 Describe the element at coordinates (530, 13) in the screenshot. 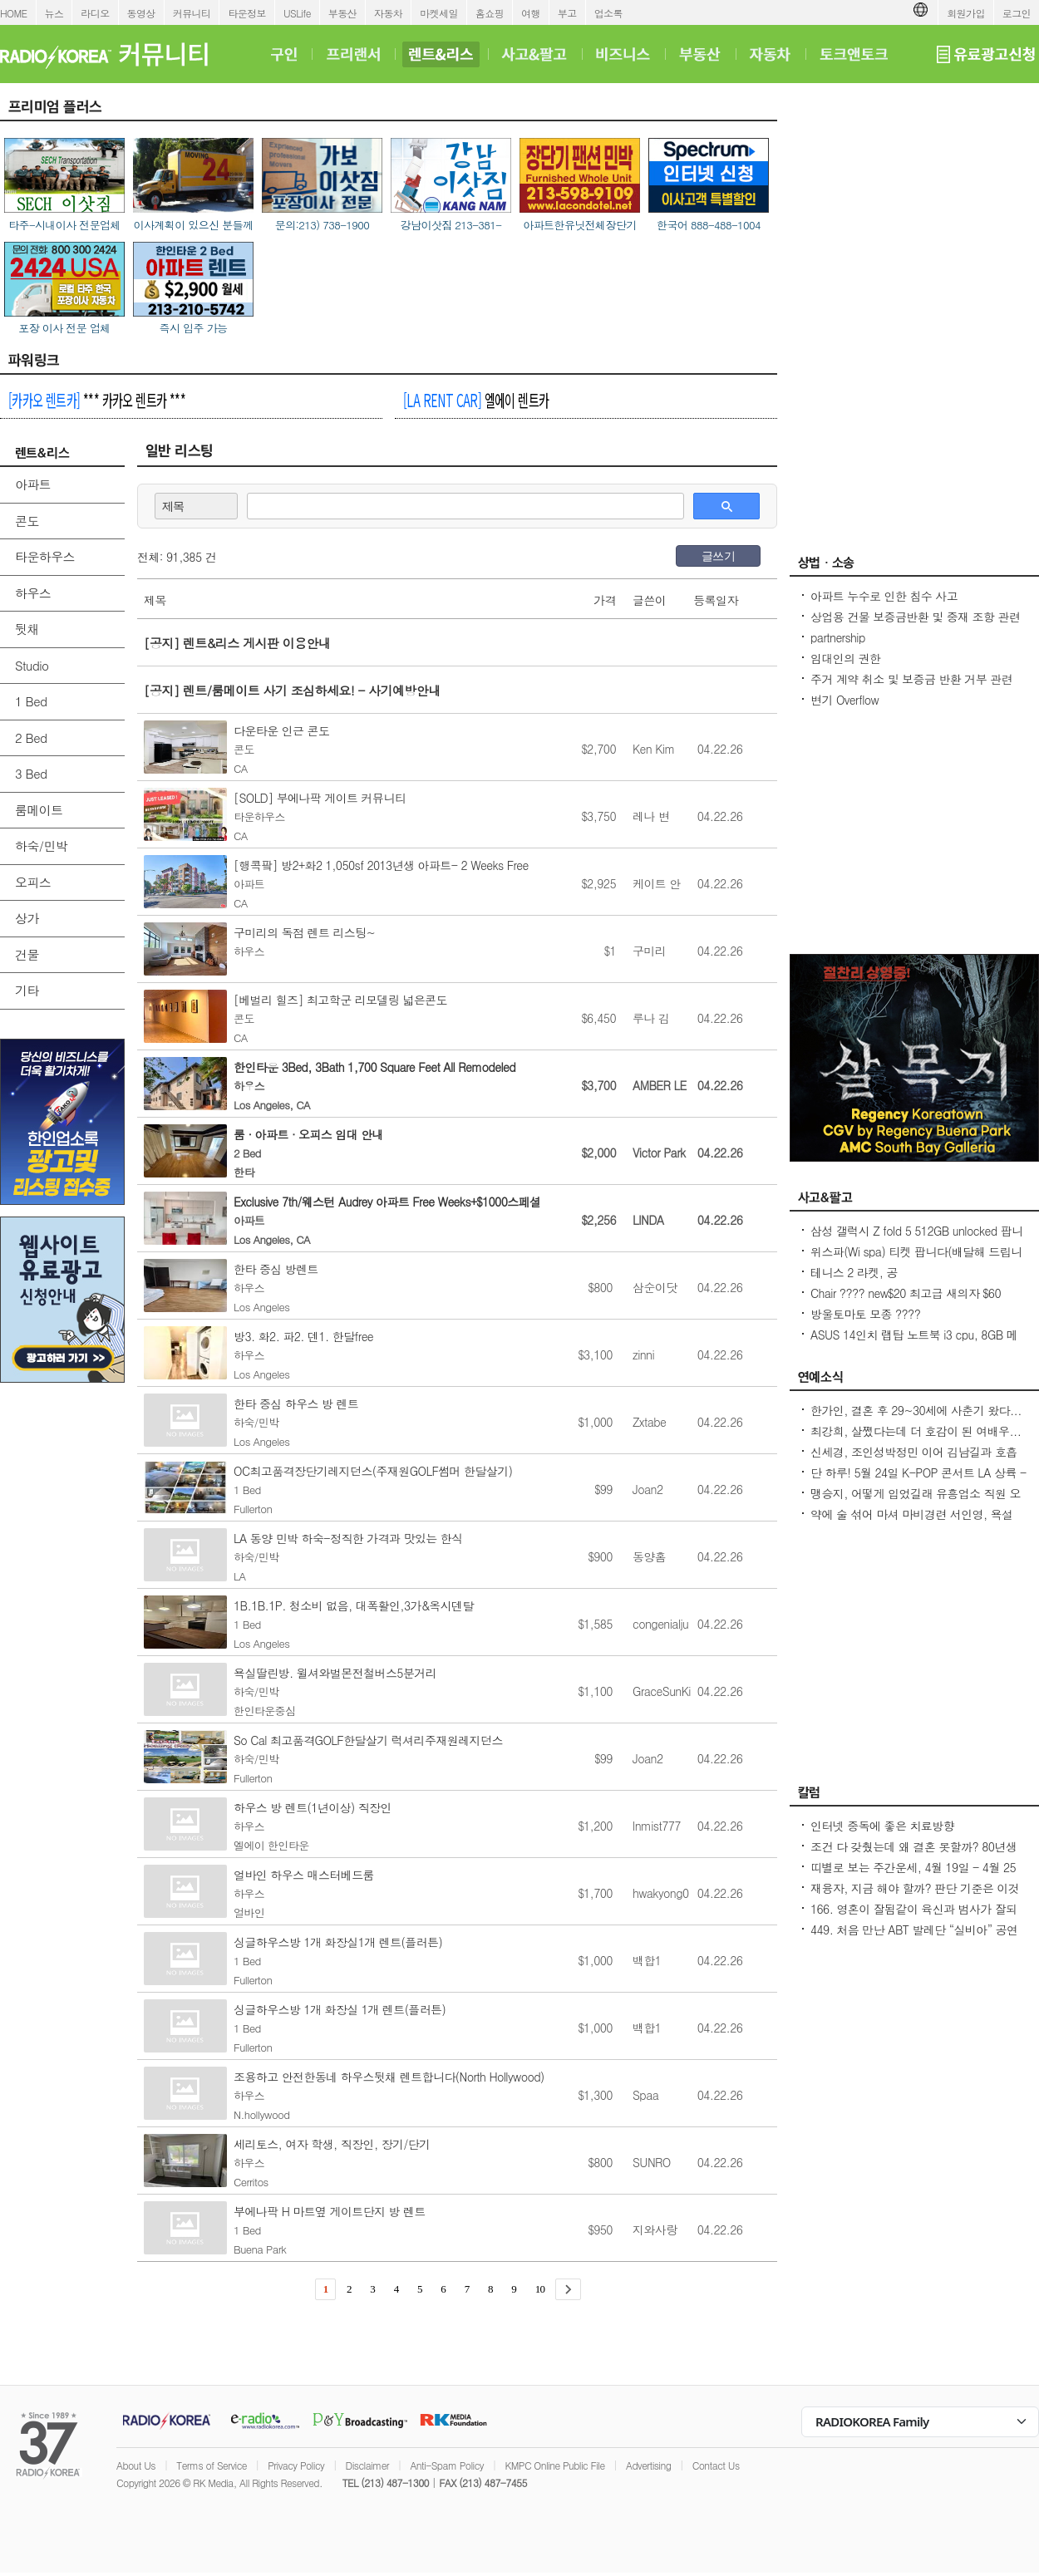

I see `여행` at that location.